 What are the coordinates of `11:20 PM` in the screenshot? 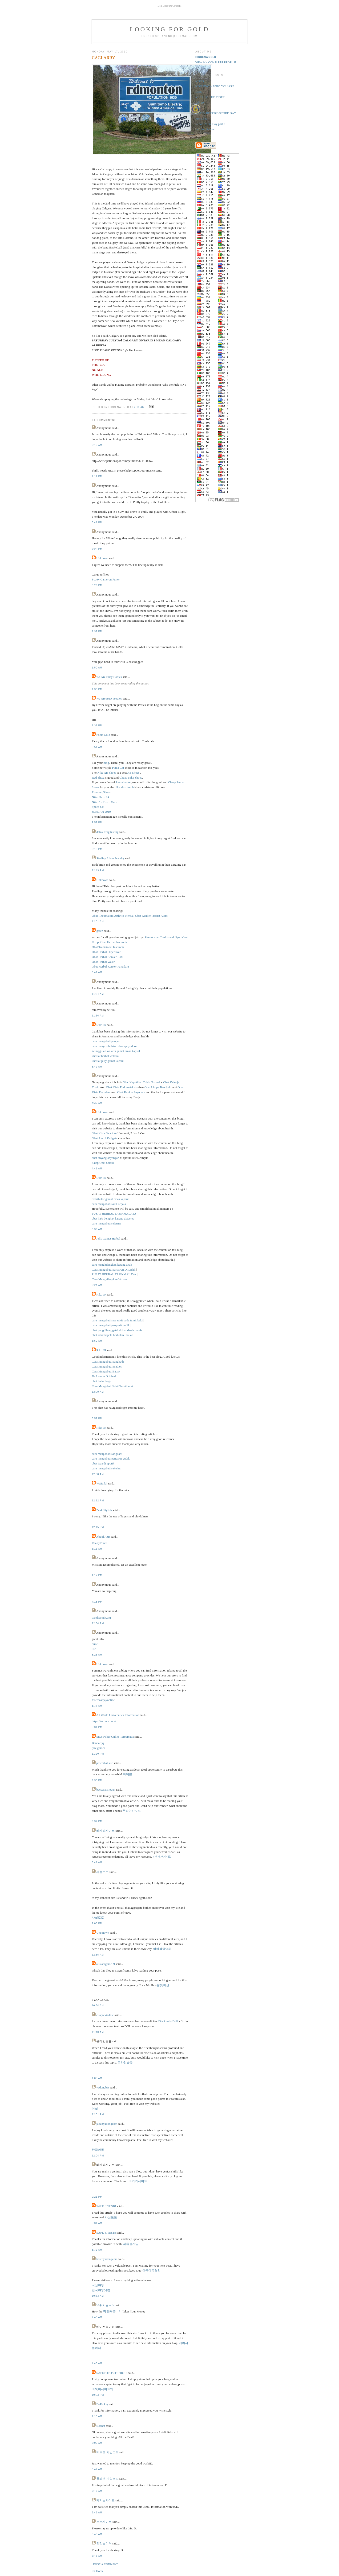 It's located at (98, 1753).